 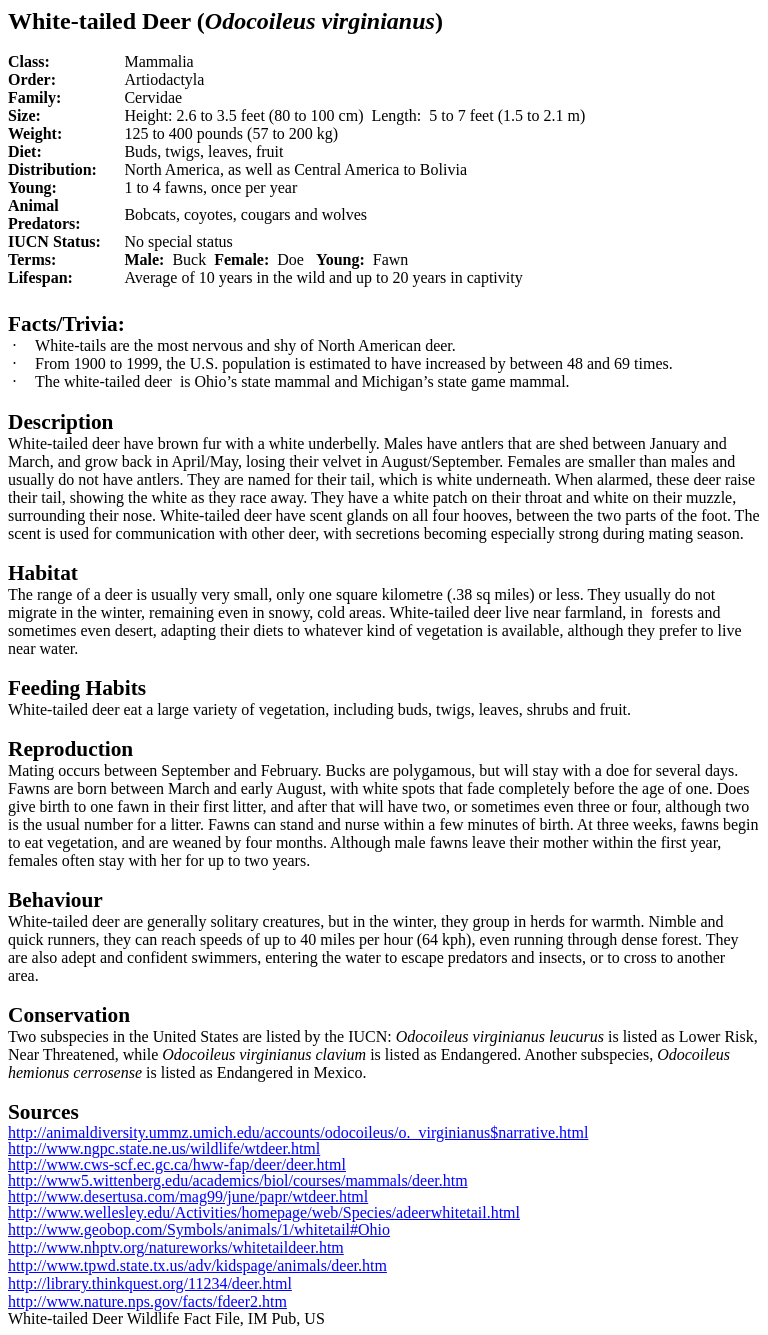 I want to click on http://www.nhptv.org/natureworks/whitetaildeer.htm, so click(x=176, y=1247).